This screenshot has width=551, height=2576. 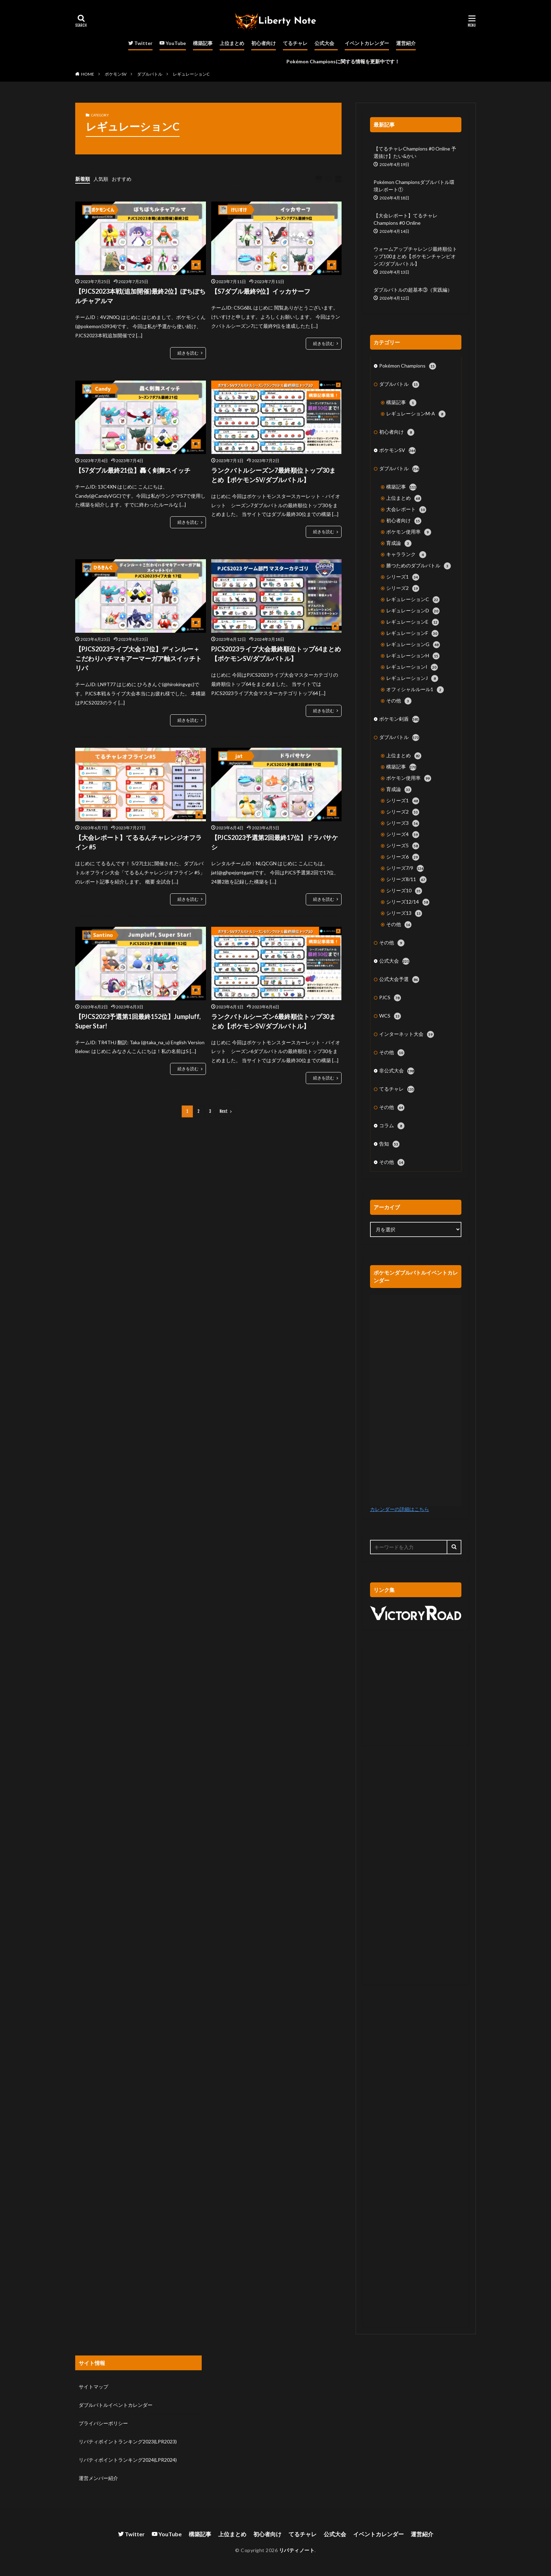 What do you see at coordinates (415, 689) in the screenshot?
I see `オフィシャルルール1` at bounding box center [415, 689].